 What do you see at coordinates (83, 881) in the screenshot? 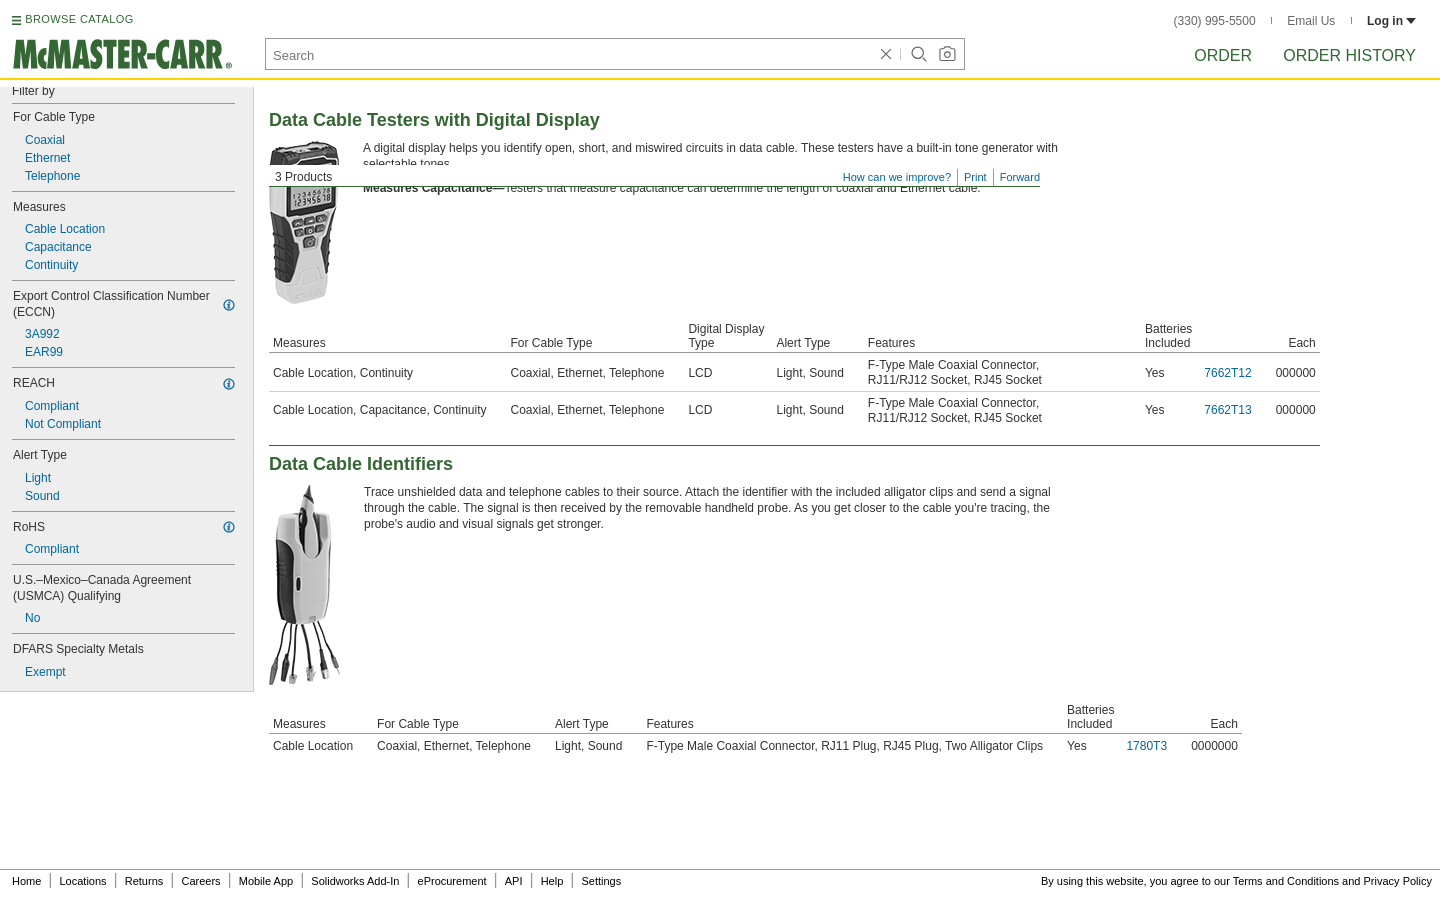
I see `Locations` at bounding box center [83, 881].